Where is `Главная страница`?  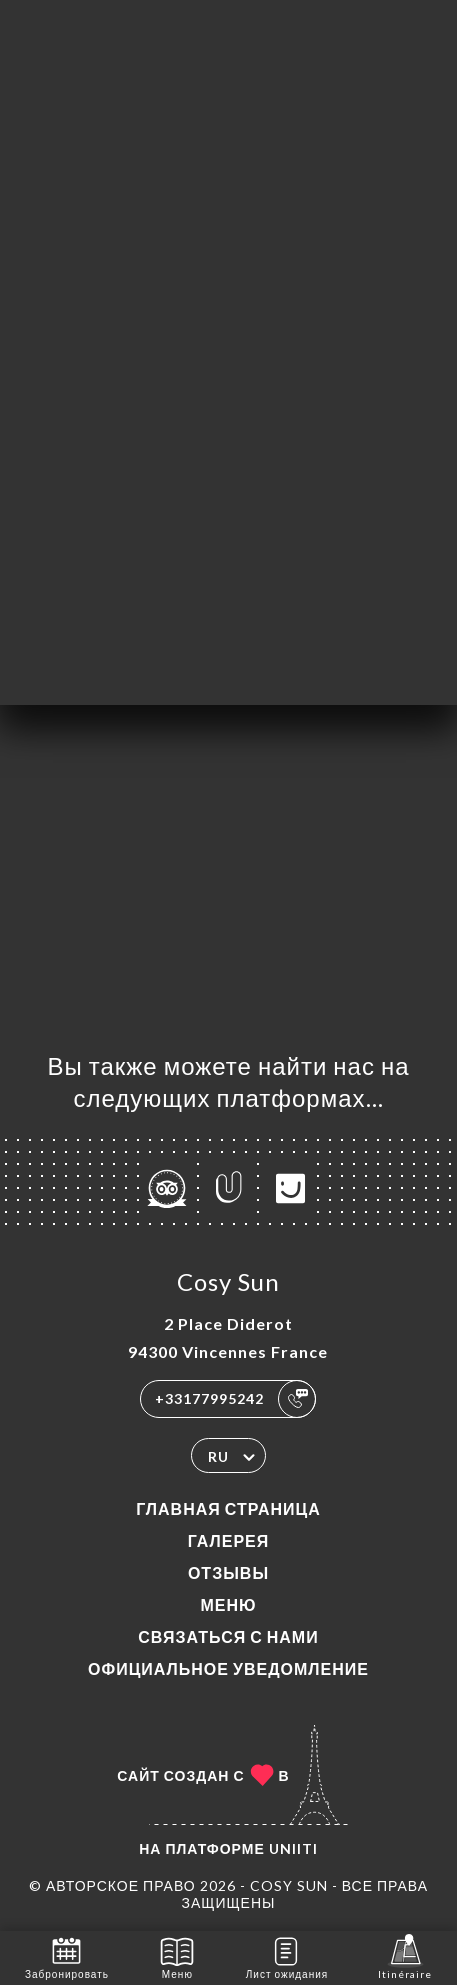
Главная страница is located at coordinates (228, 1508).